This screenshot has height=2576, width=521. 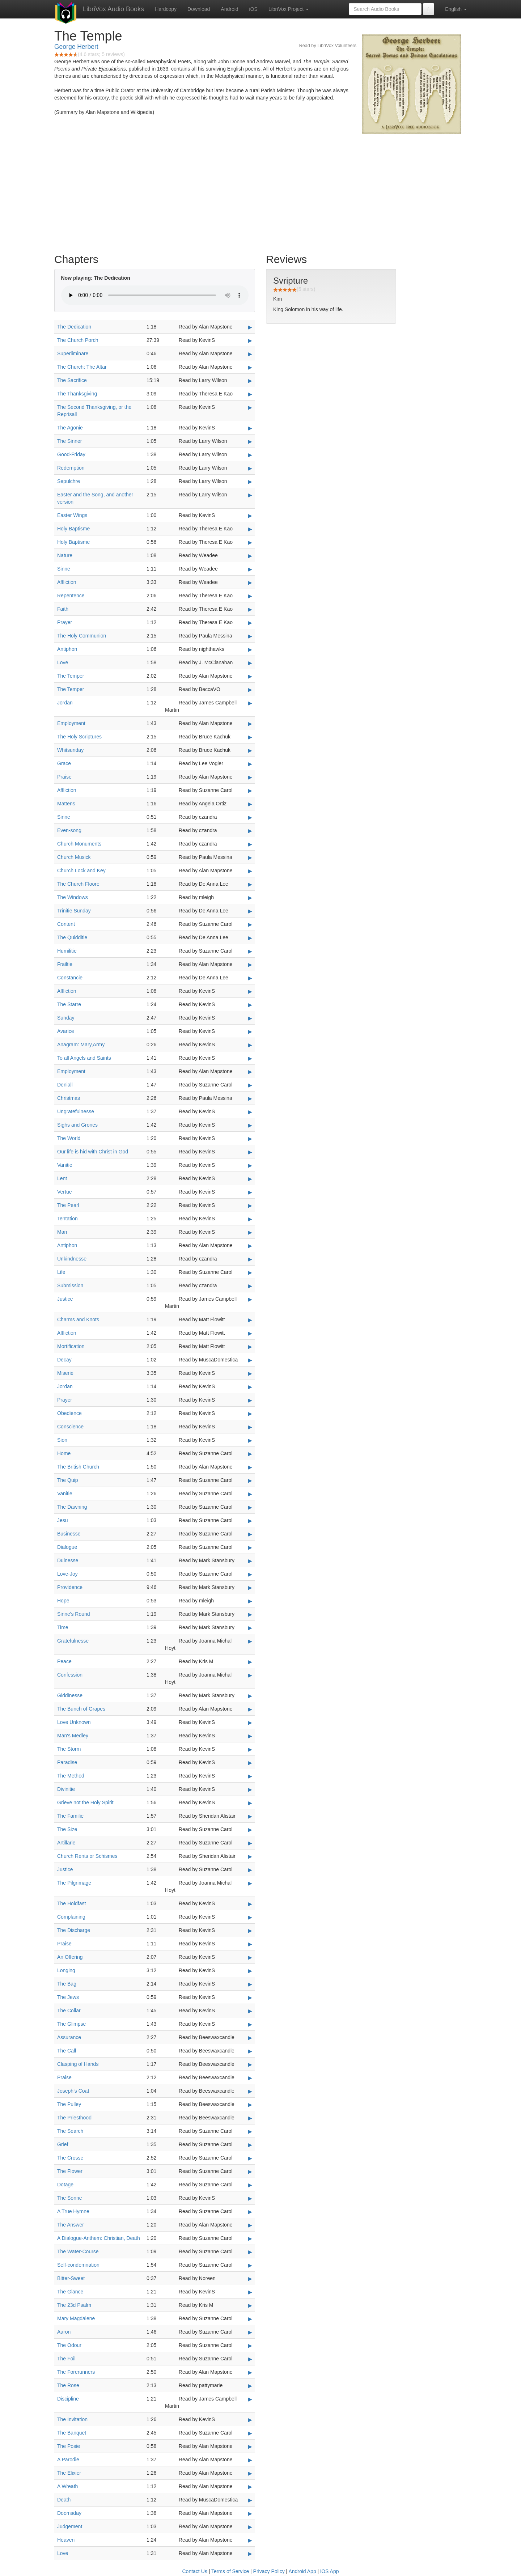 I want to click on ▶ [Play The Banquet], so click(x=250, y=2433).